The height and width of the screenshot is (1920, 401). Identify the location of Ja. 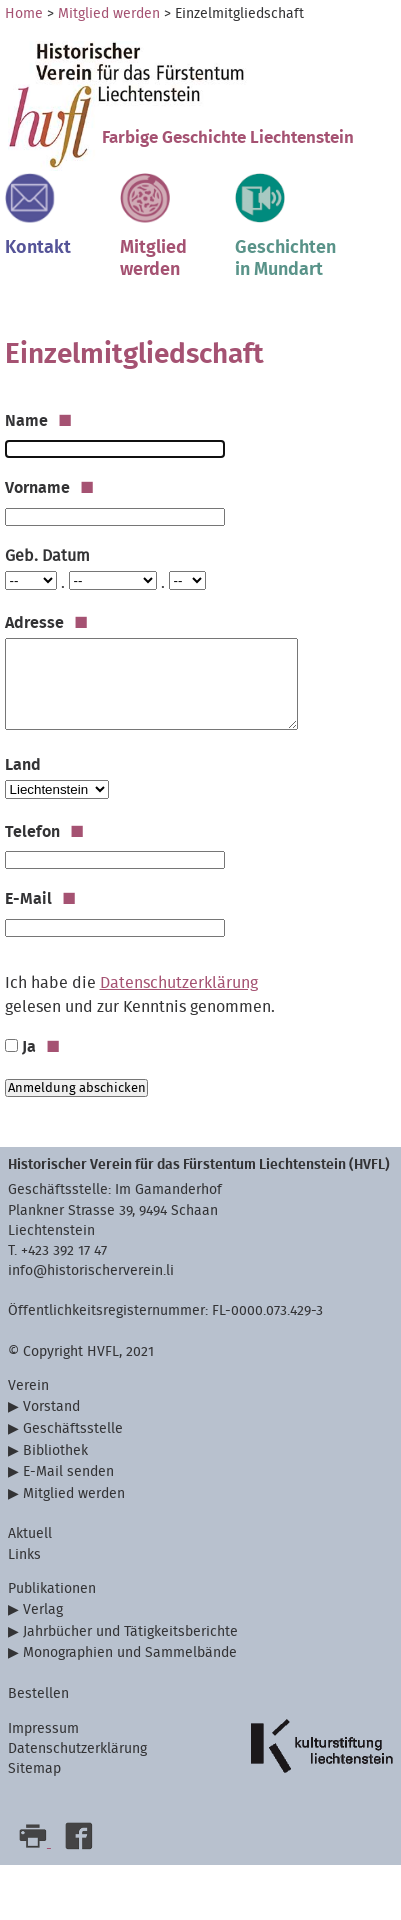
(41, 1047).